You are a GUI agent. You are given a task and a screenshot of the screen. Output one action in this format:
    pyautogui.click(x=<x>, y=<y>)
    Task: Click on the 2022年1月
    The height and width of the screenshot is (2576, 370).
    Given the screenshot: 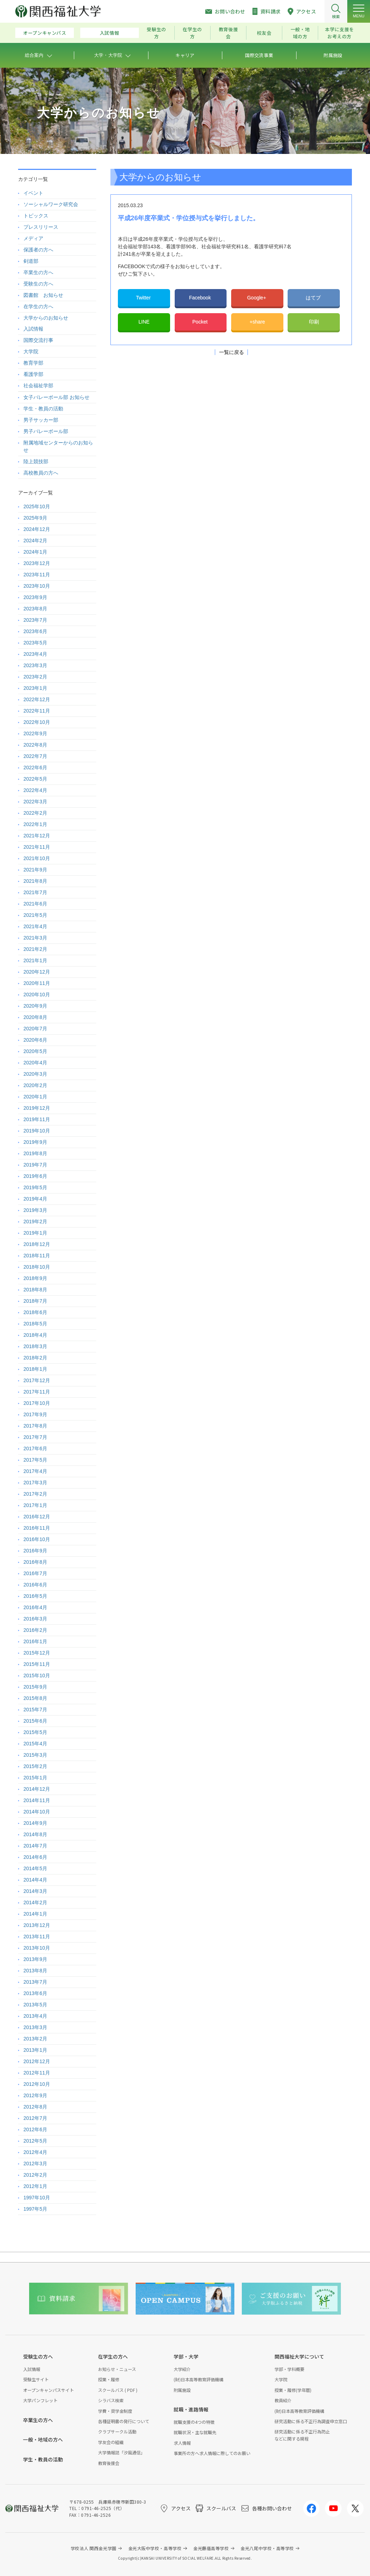 What is the action you would take?
    pyautogui.click(x=35, y=824)
    